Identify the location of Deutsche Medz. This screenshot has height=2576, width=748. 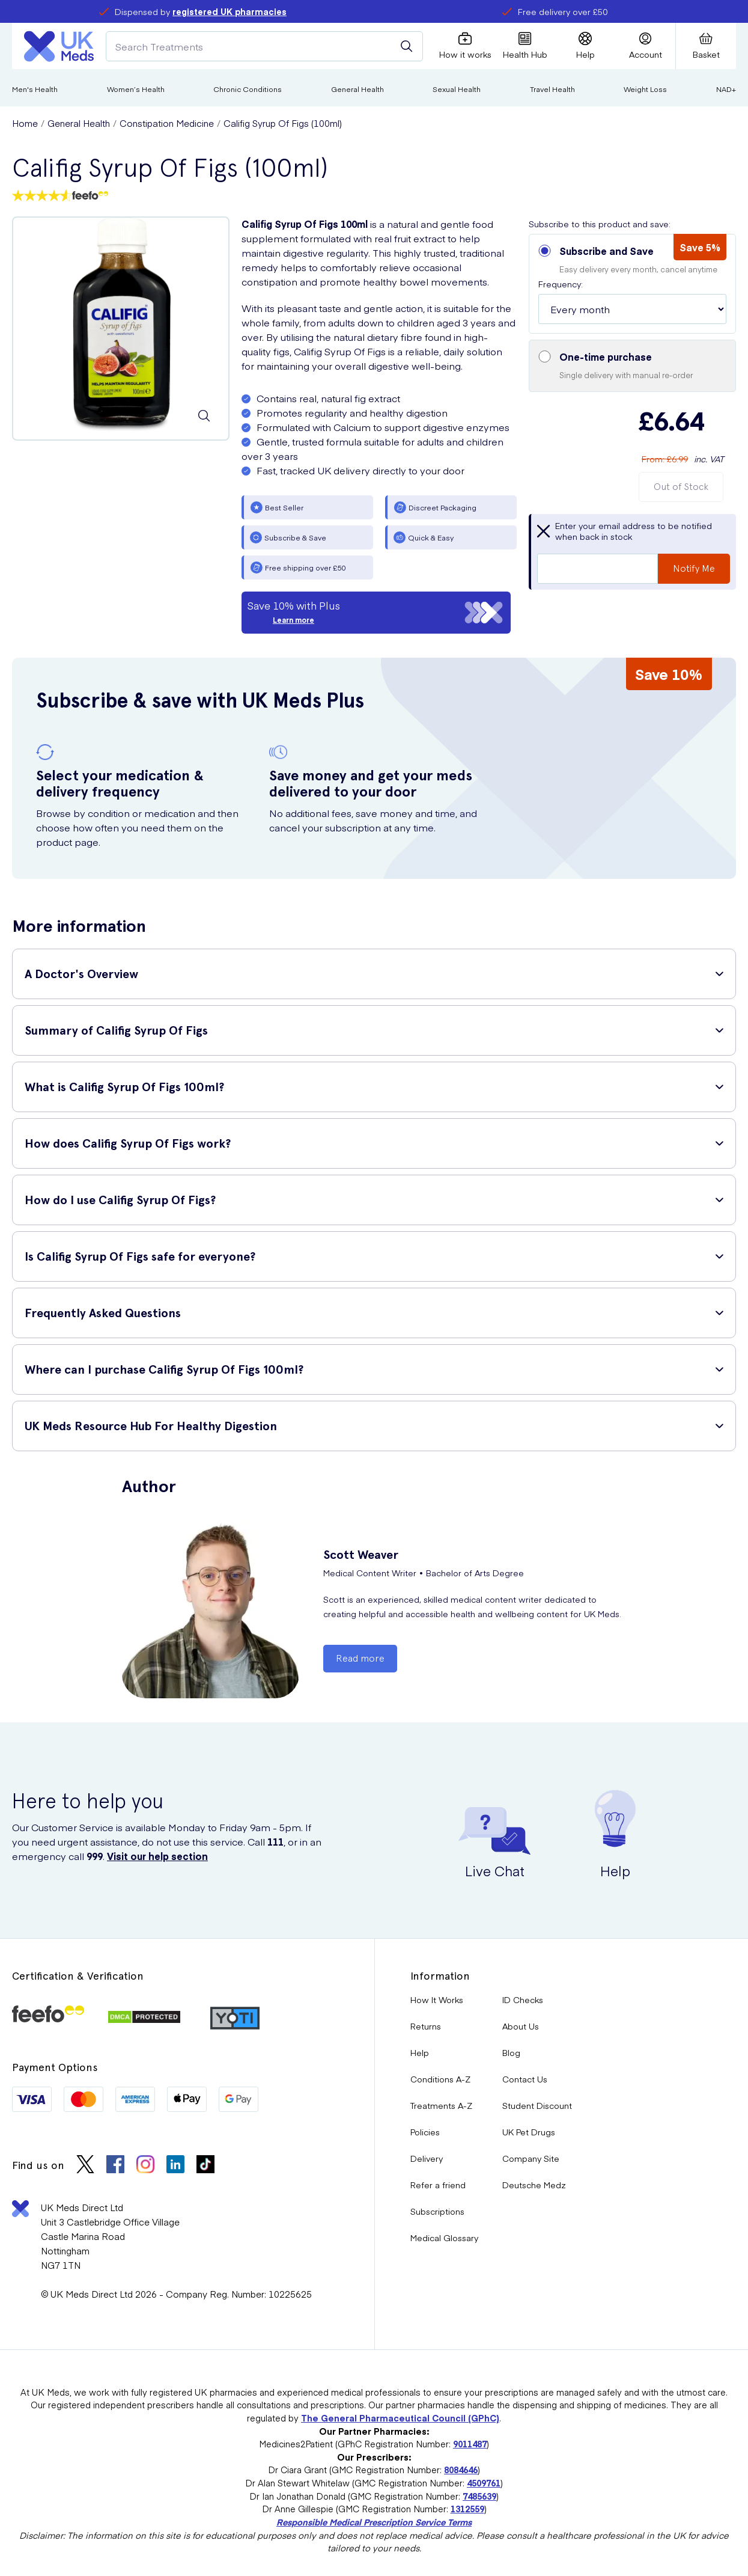
(534, 2184).